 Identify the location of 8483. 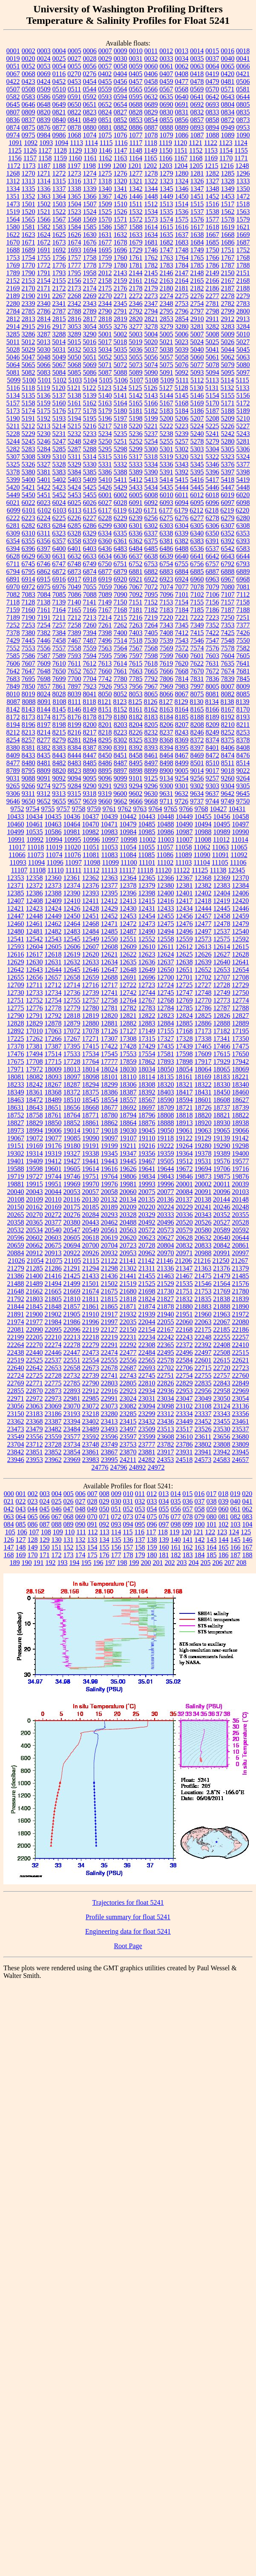
(74, 763).